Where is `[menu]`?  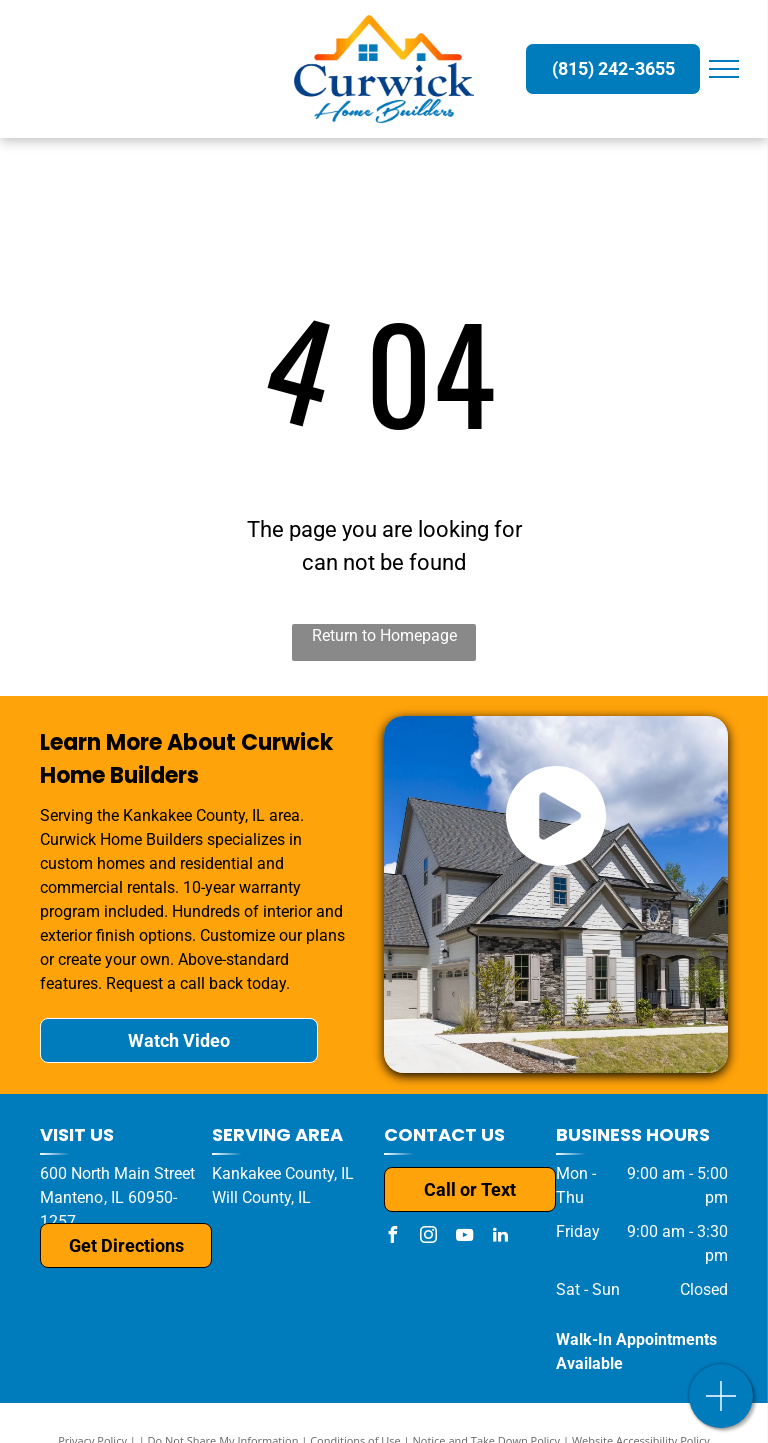 [menu] is located at coordinates (724, 69).